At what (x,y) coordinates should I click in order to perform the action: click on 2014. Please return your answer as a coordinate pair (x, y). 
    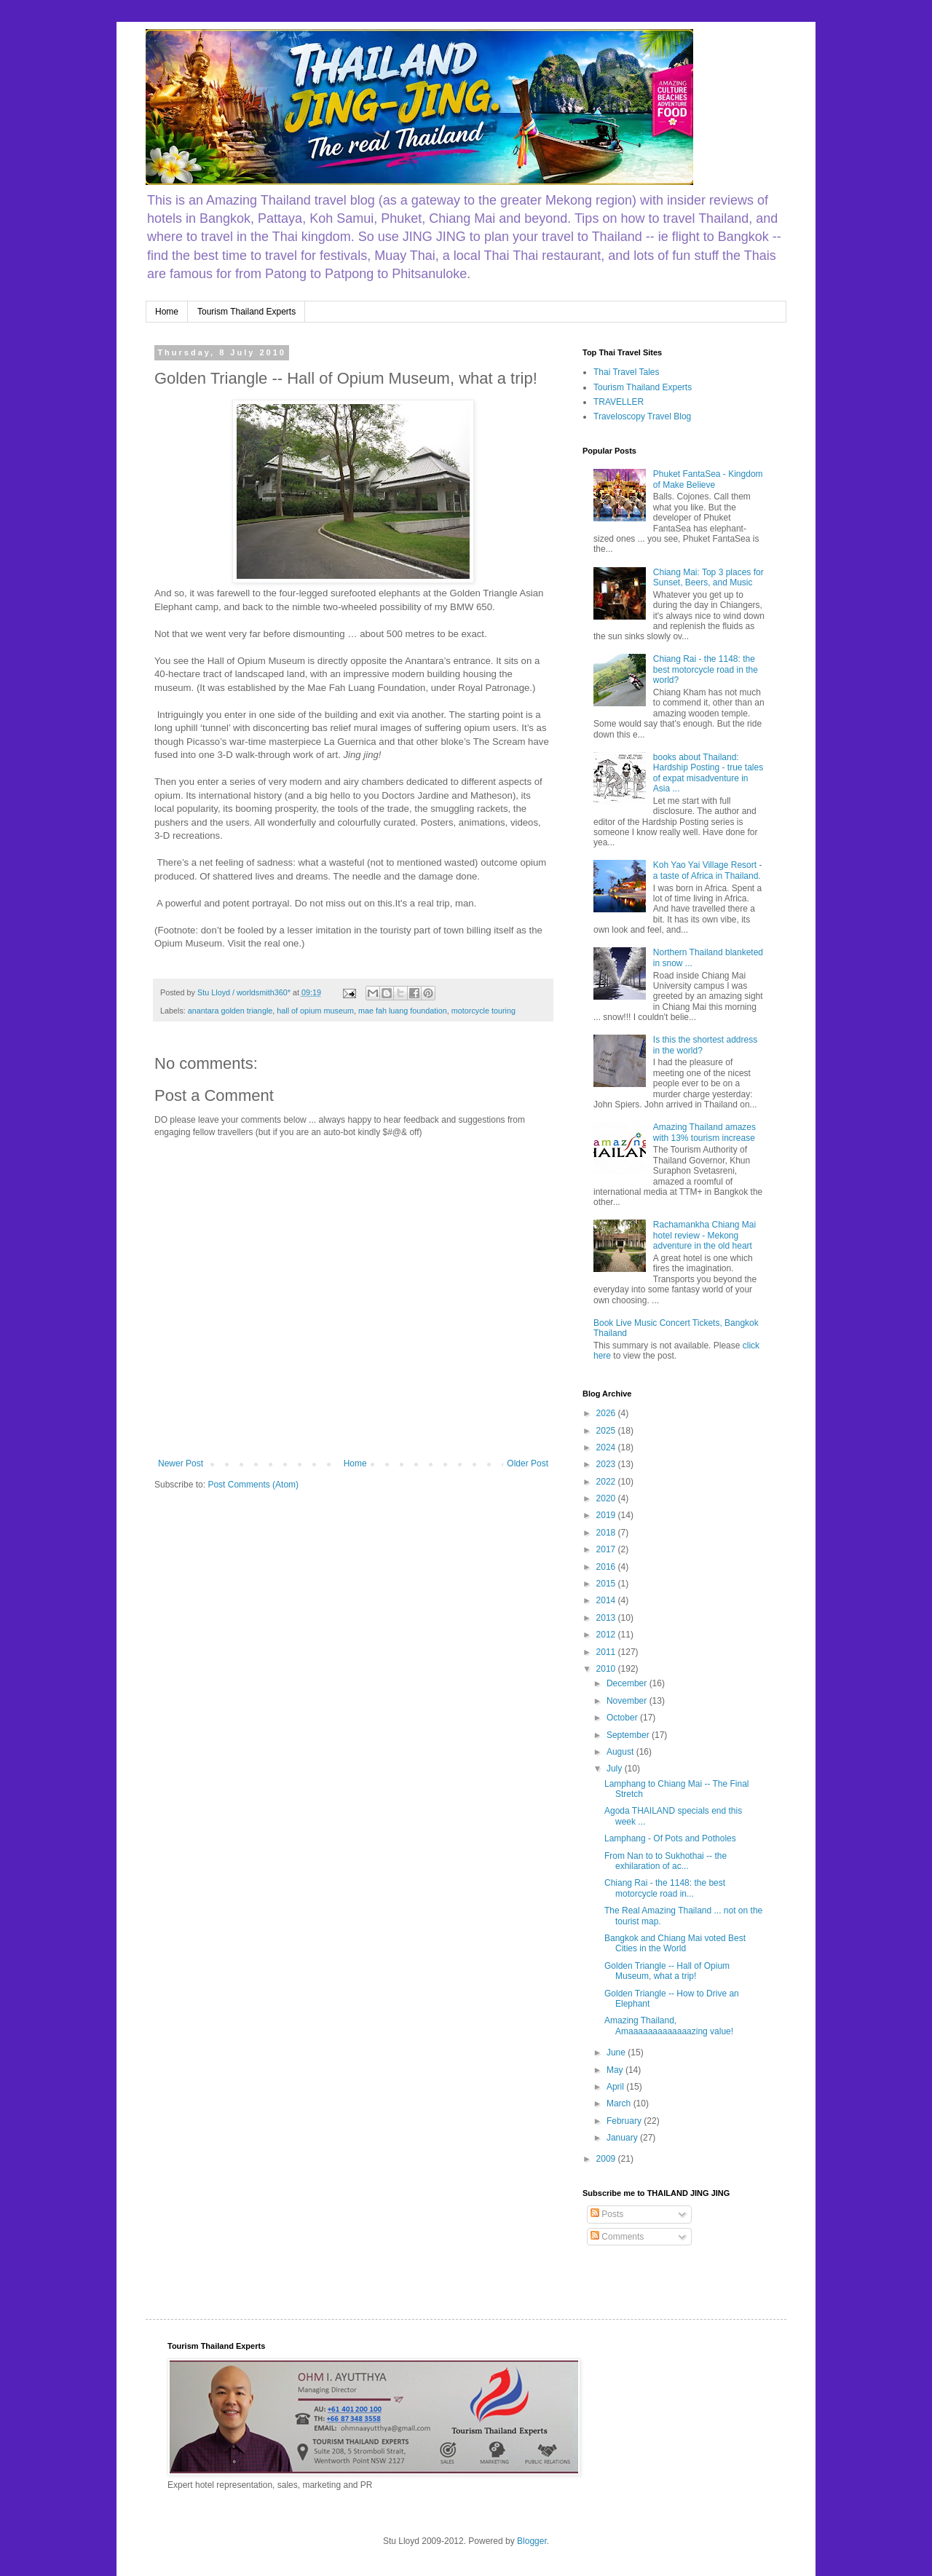
    Looking at the image, I should click on (607, 1600).